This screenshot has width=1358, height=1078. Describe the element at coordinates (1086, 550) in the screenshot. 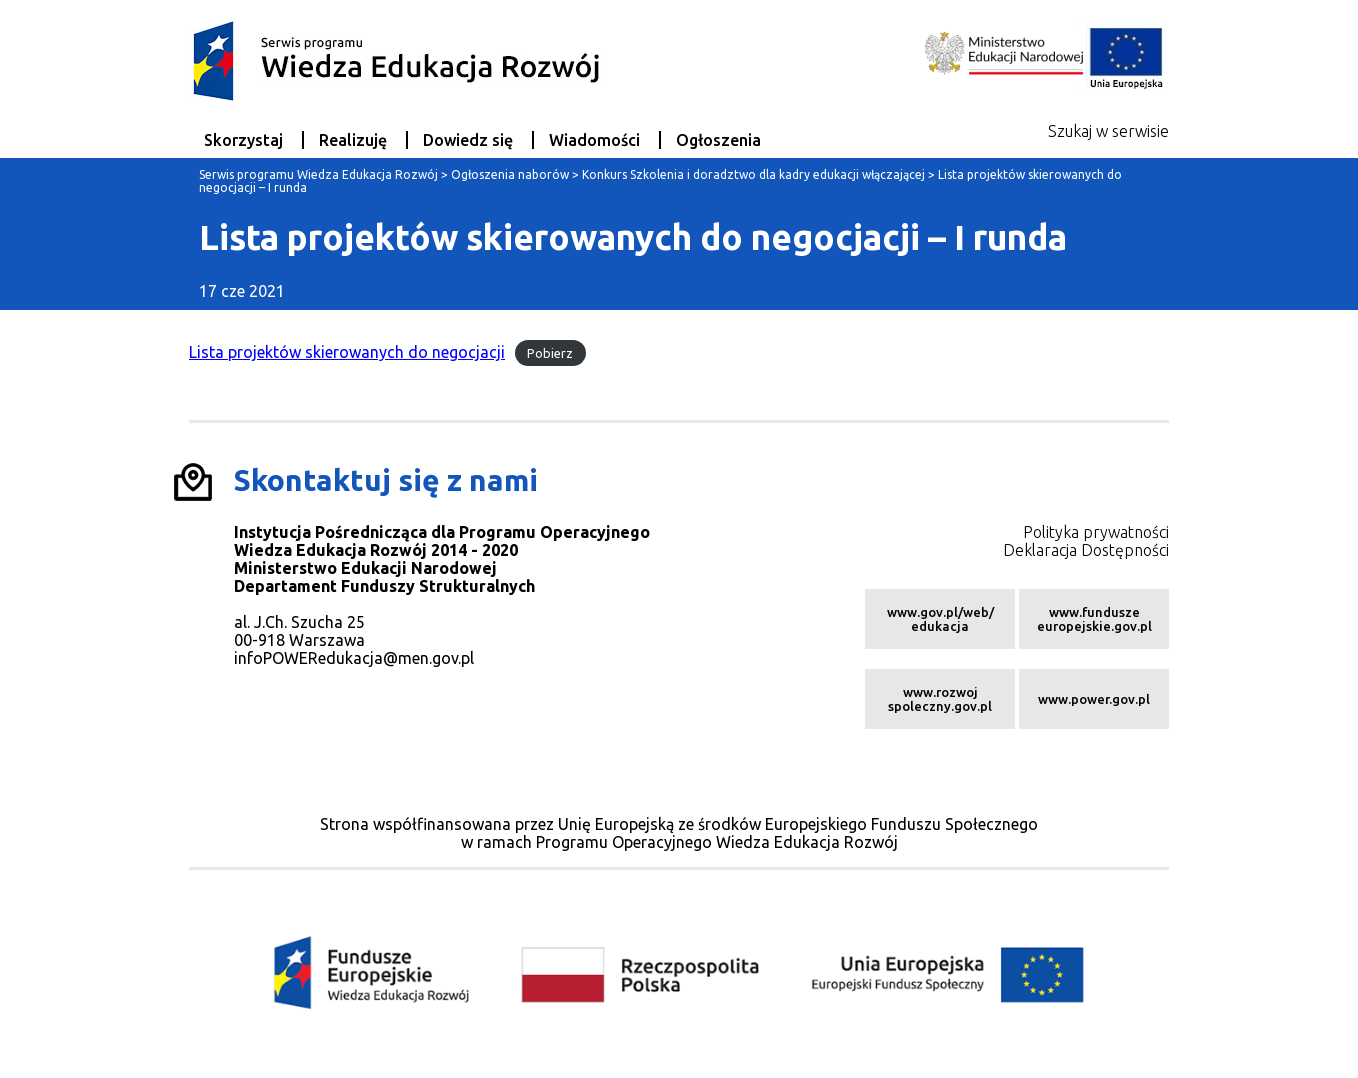

I see `Deklaracja Dostępności` at that location.